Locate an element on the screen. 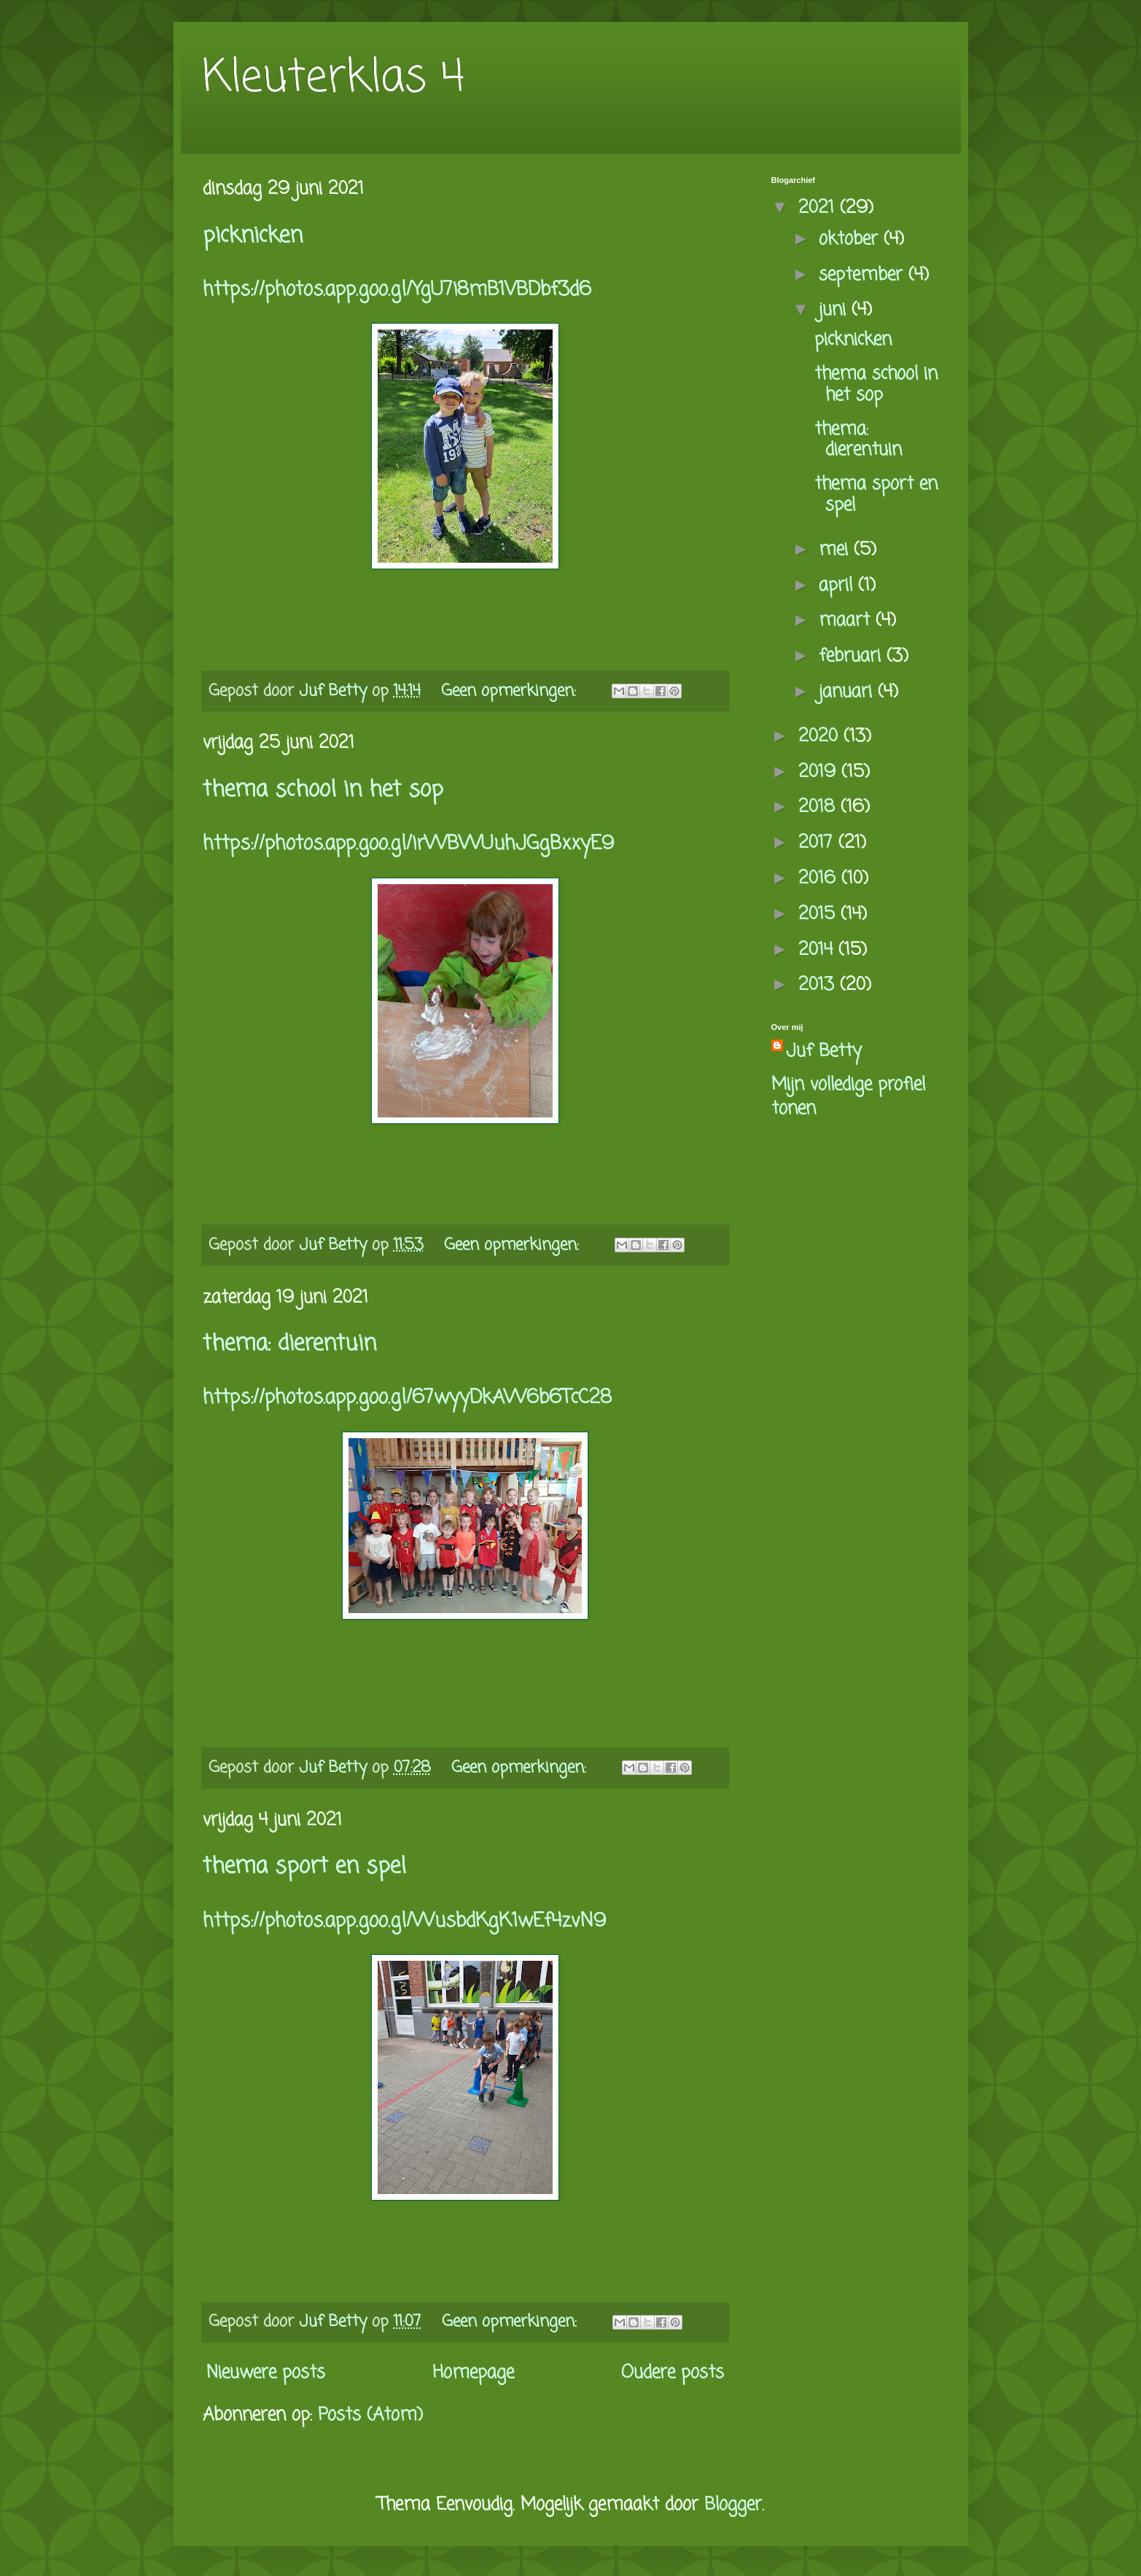 This screenshot has width=1141, height=2576. 2013 is located at coordinates (819, 985).